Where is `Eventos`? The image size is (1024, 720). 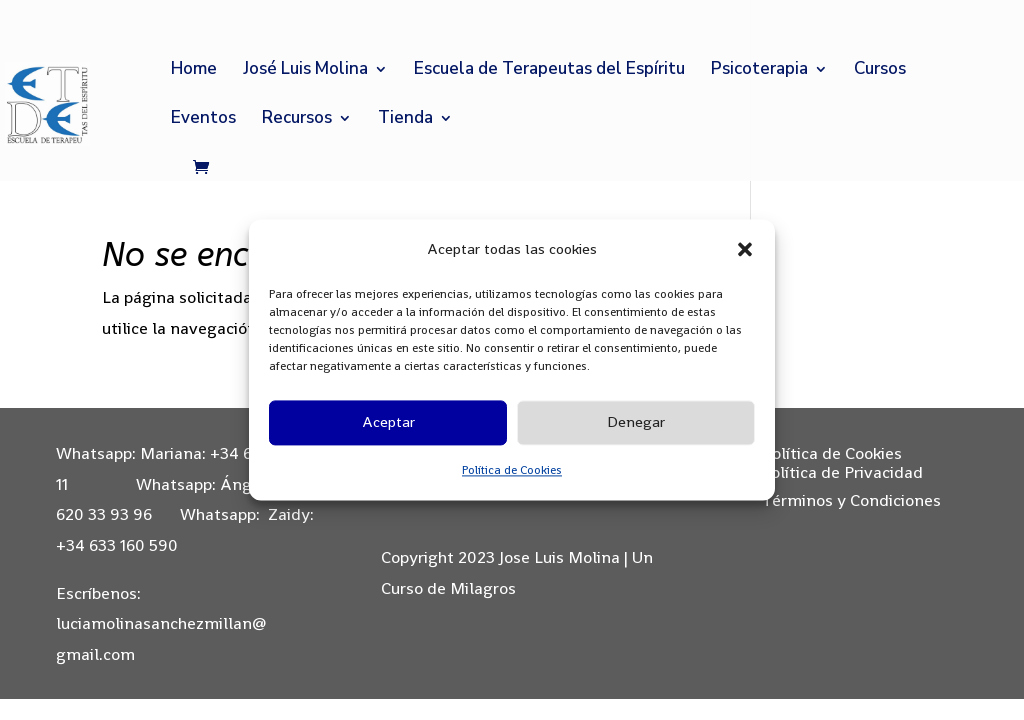
Eventos is located at coordinates (203, 120).